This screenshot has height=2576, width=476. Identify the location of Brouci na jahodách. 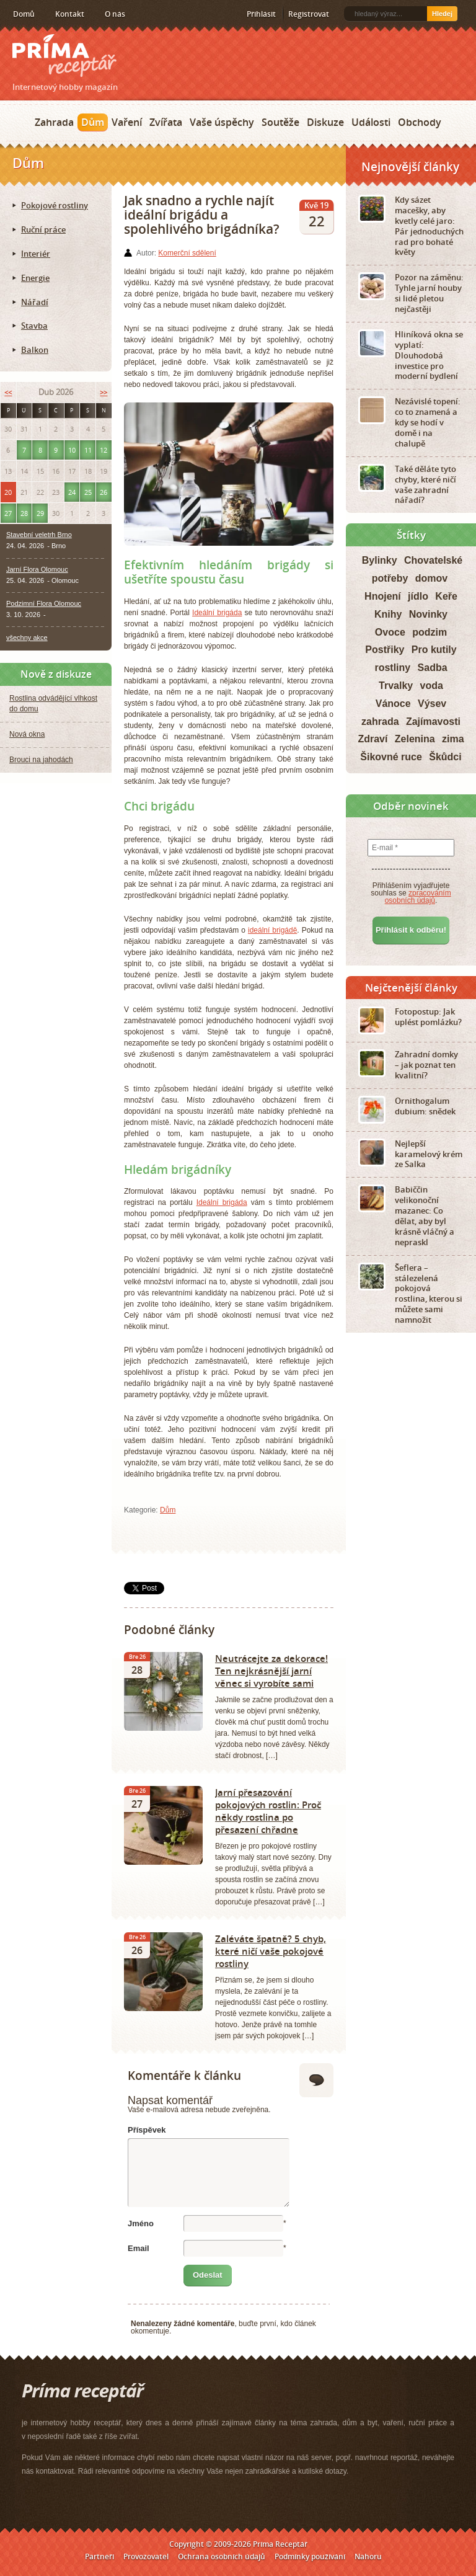
(41, 759).